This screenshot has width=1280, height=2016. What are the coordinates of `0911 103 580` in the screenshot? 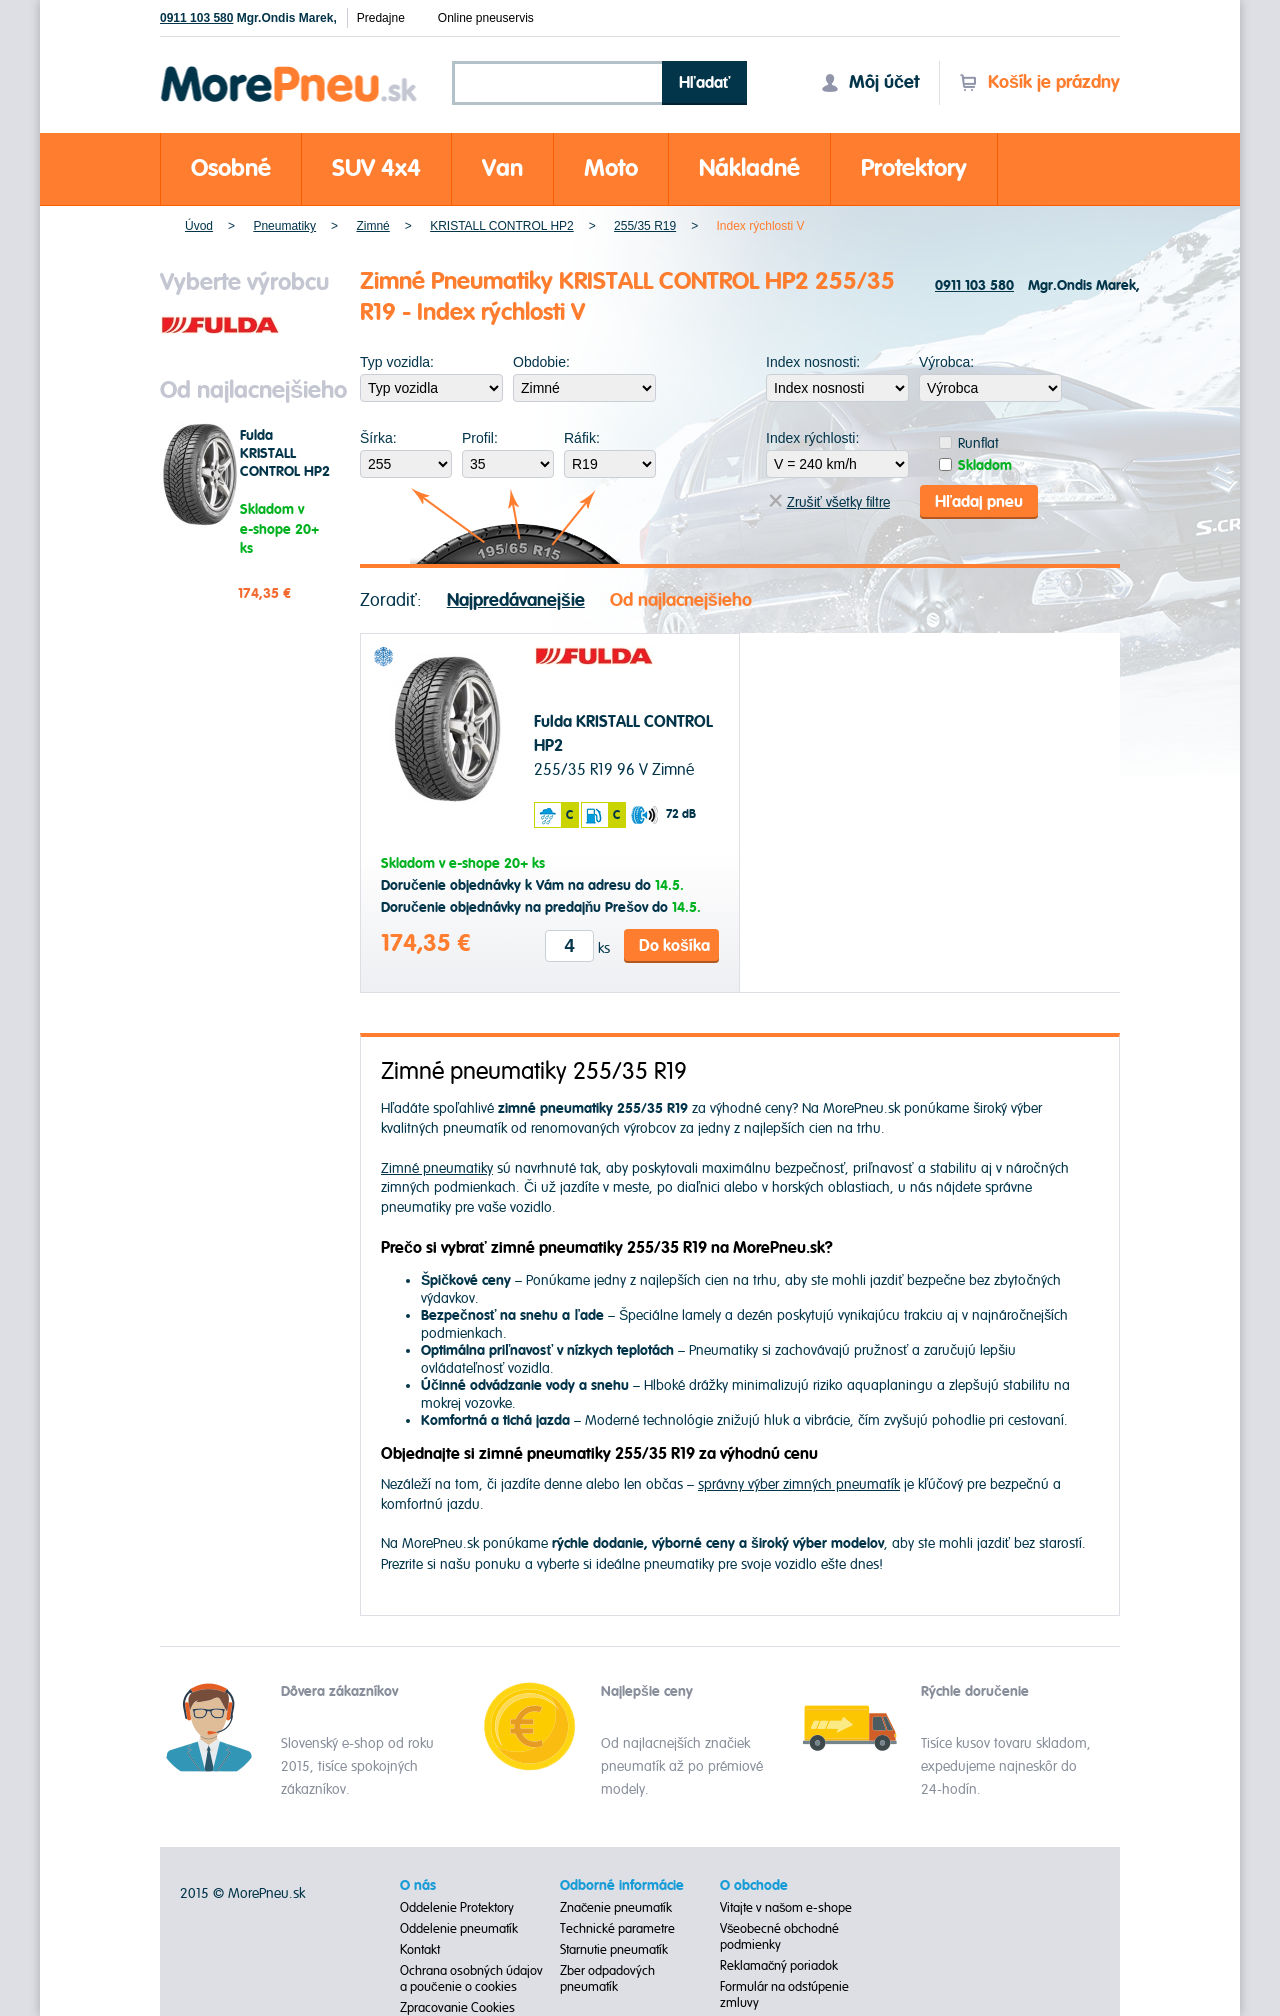 It's located at (196, 18).